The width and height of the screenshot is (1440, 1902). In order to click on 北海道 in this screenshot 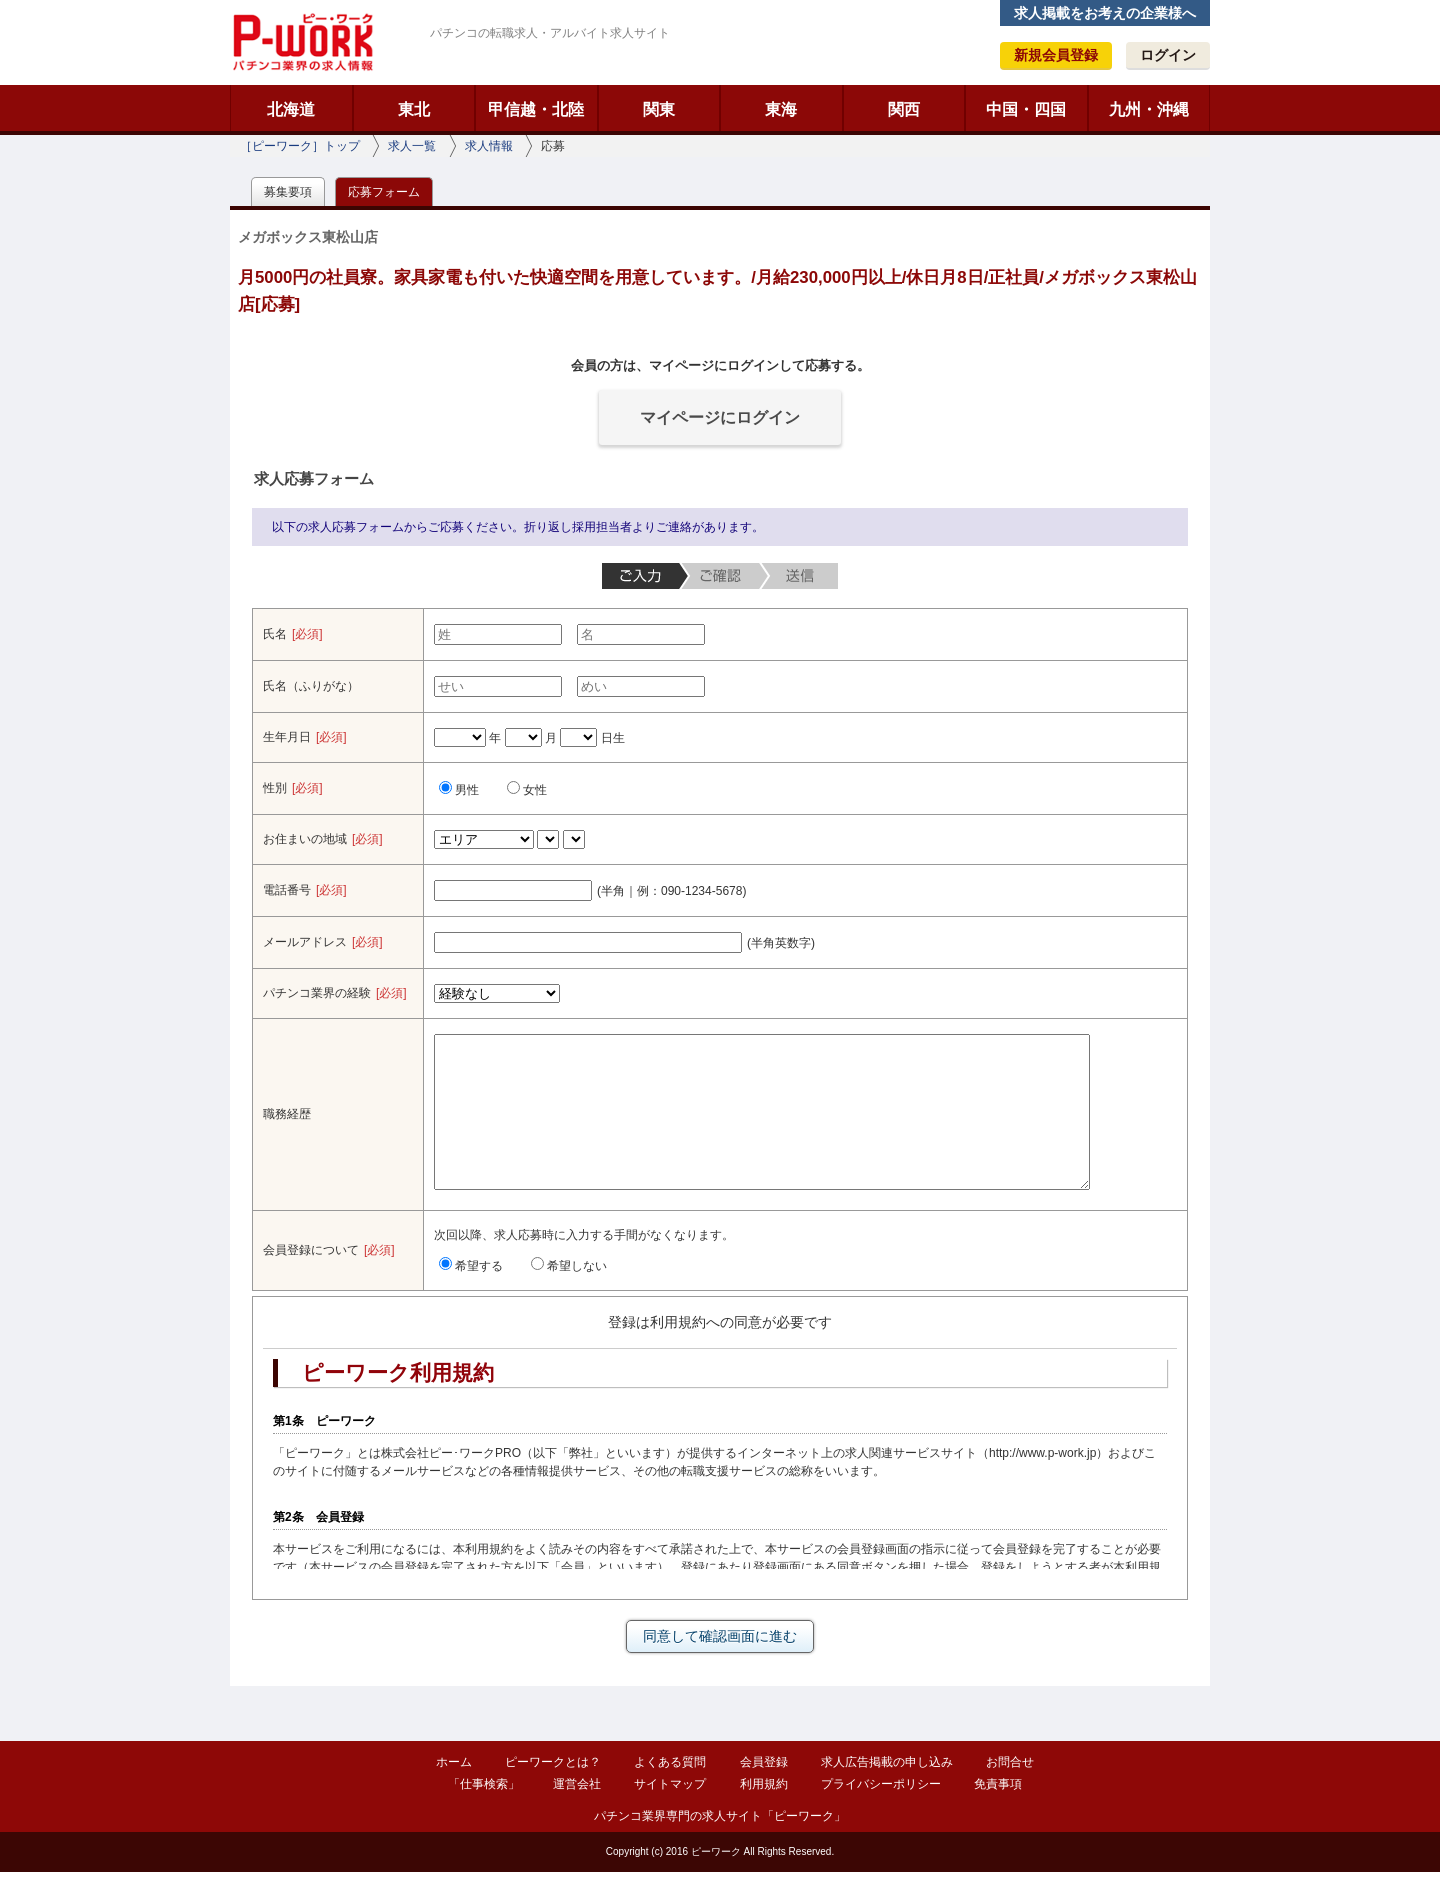, I will do `click(291, 109)`.